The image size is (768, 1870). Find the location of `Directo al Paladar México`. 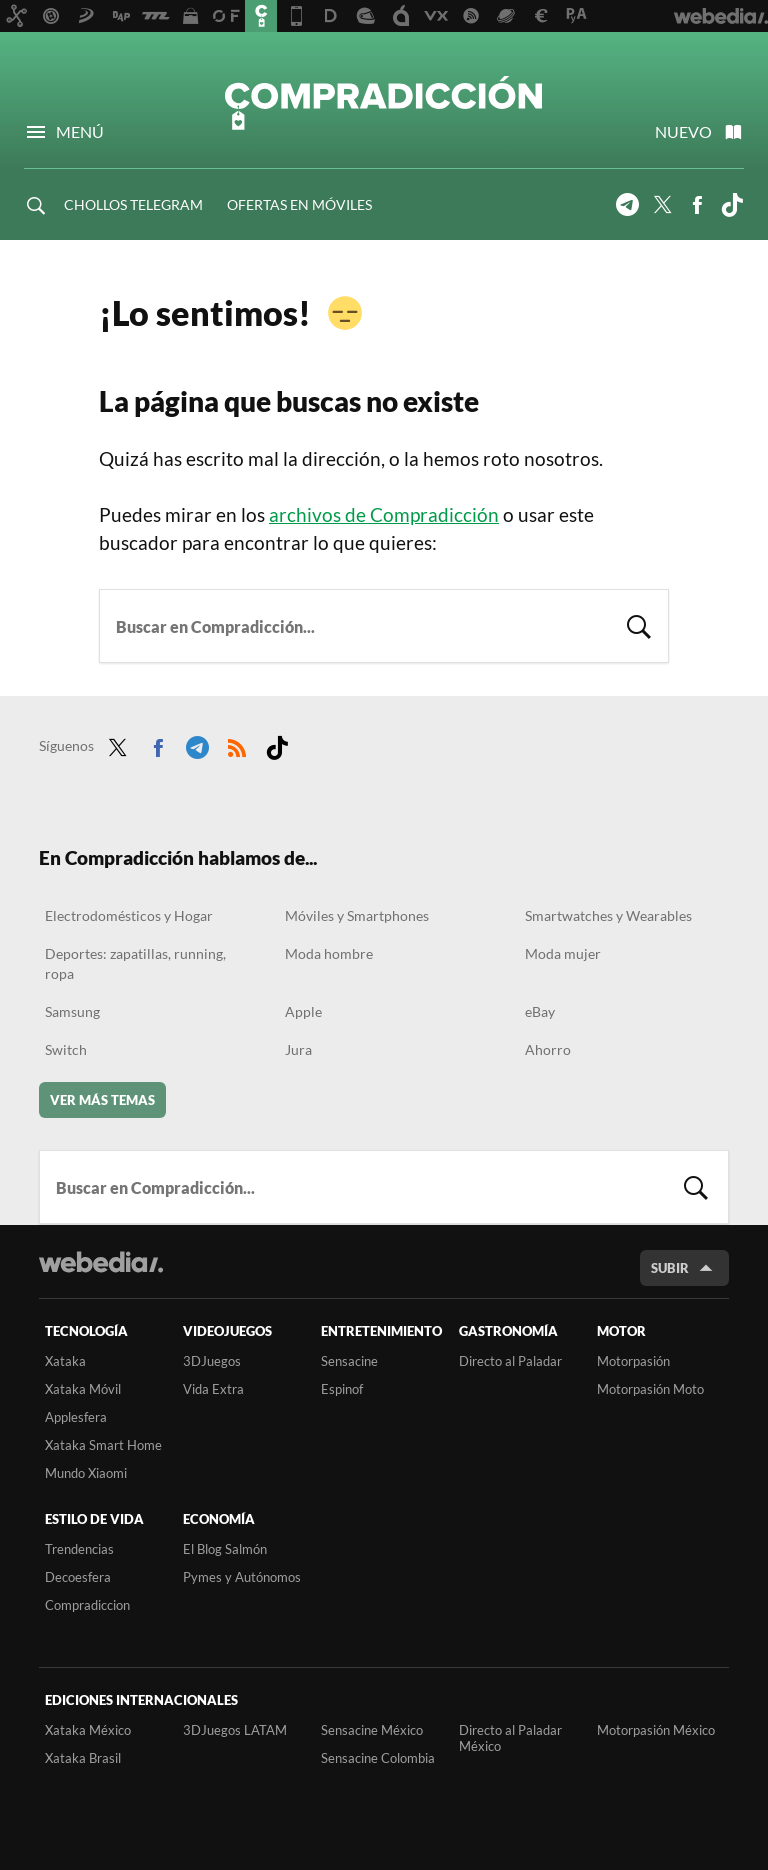

Directo al Paladar México is located at coordinates (510, 1738).